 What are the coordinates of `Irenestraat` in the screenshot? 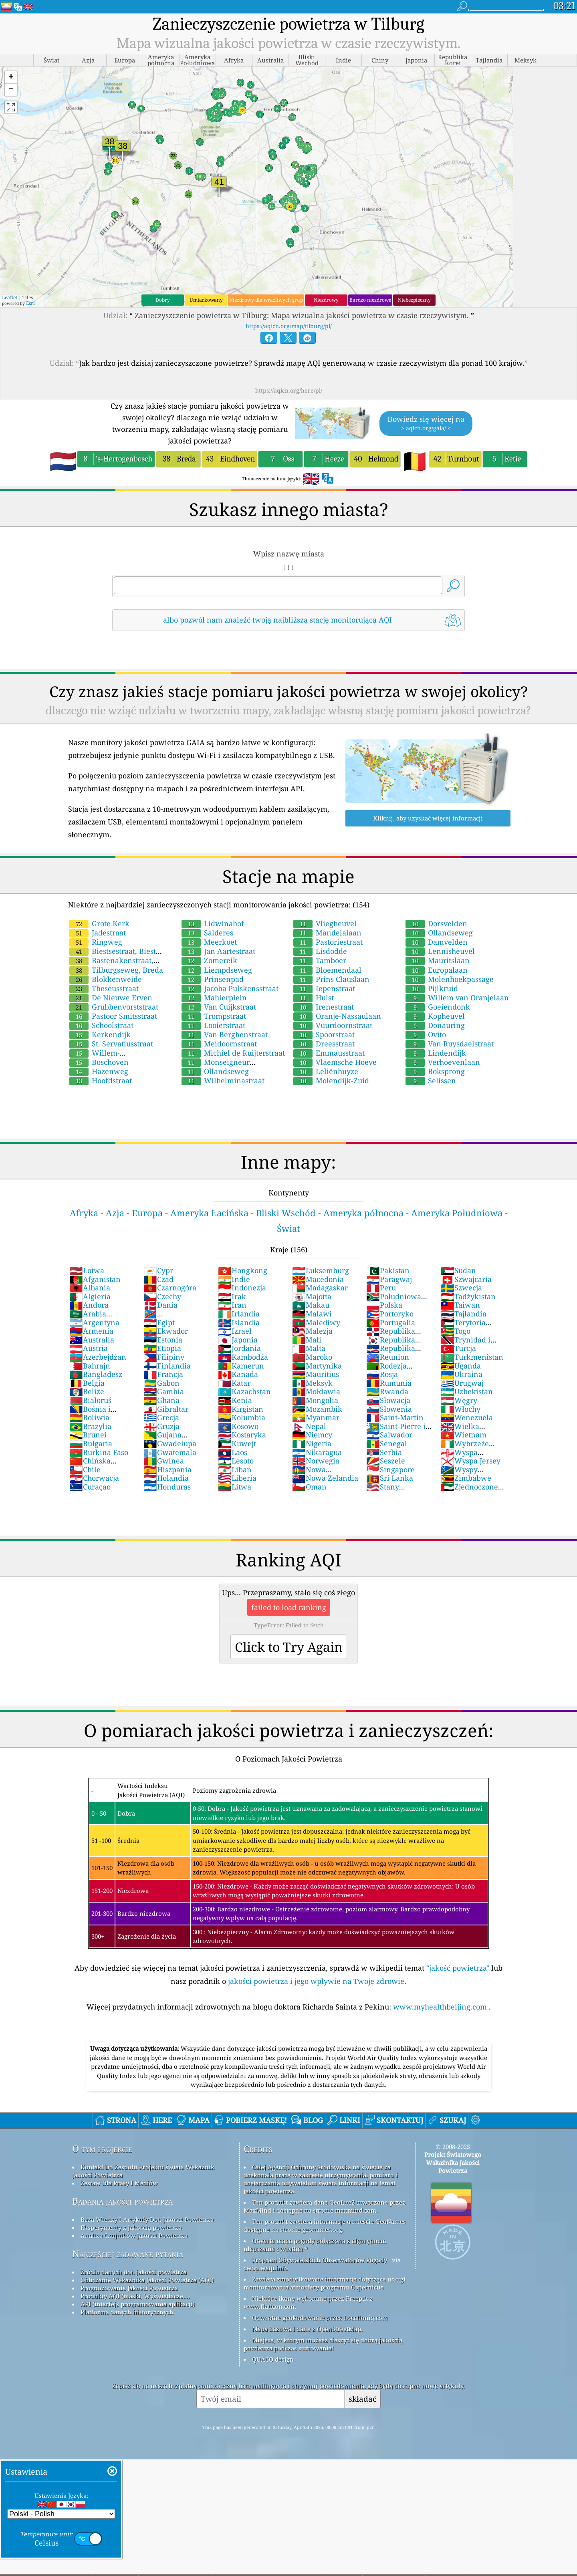 It's located at (323, 1007).